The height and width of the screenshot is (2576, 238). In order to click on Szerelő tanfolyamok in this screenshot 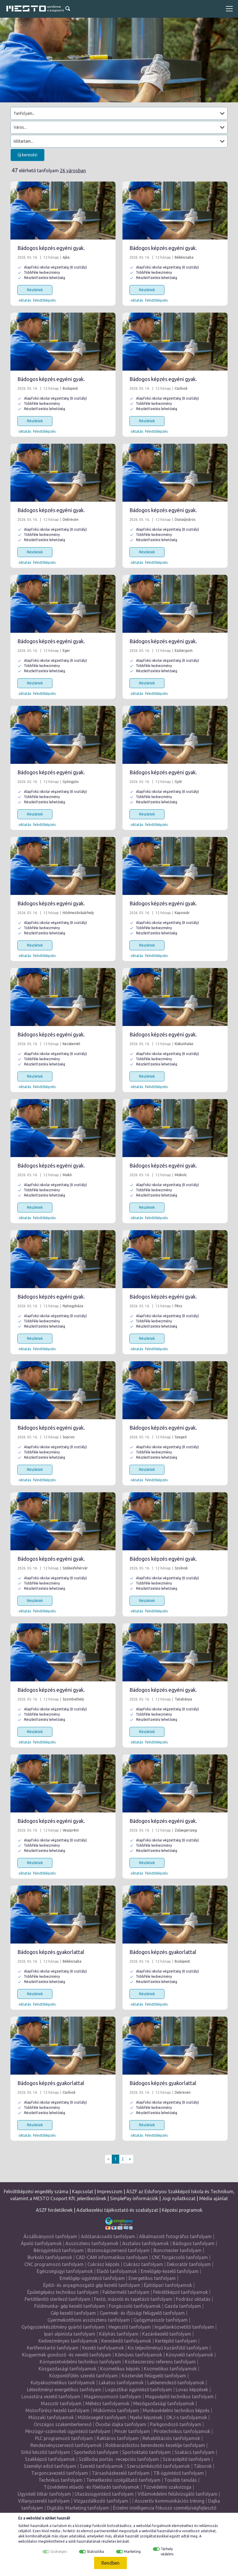, I will do `click(101, 2466)`.